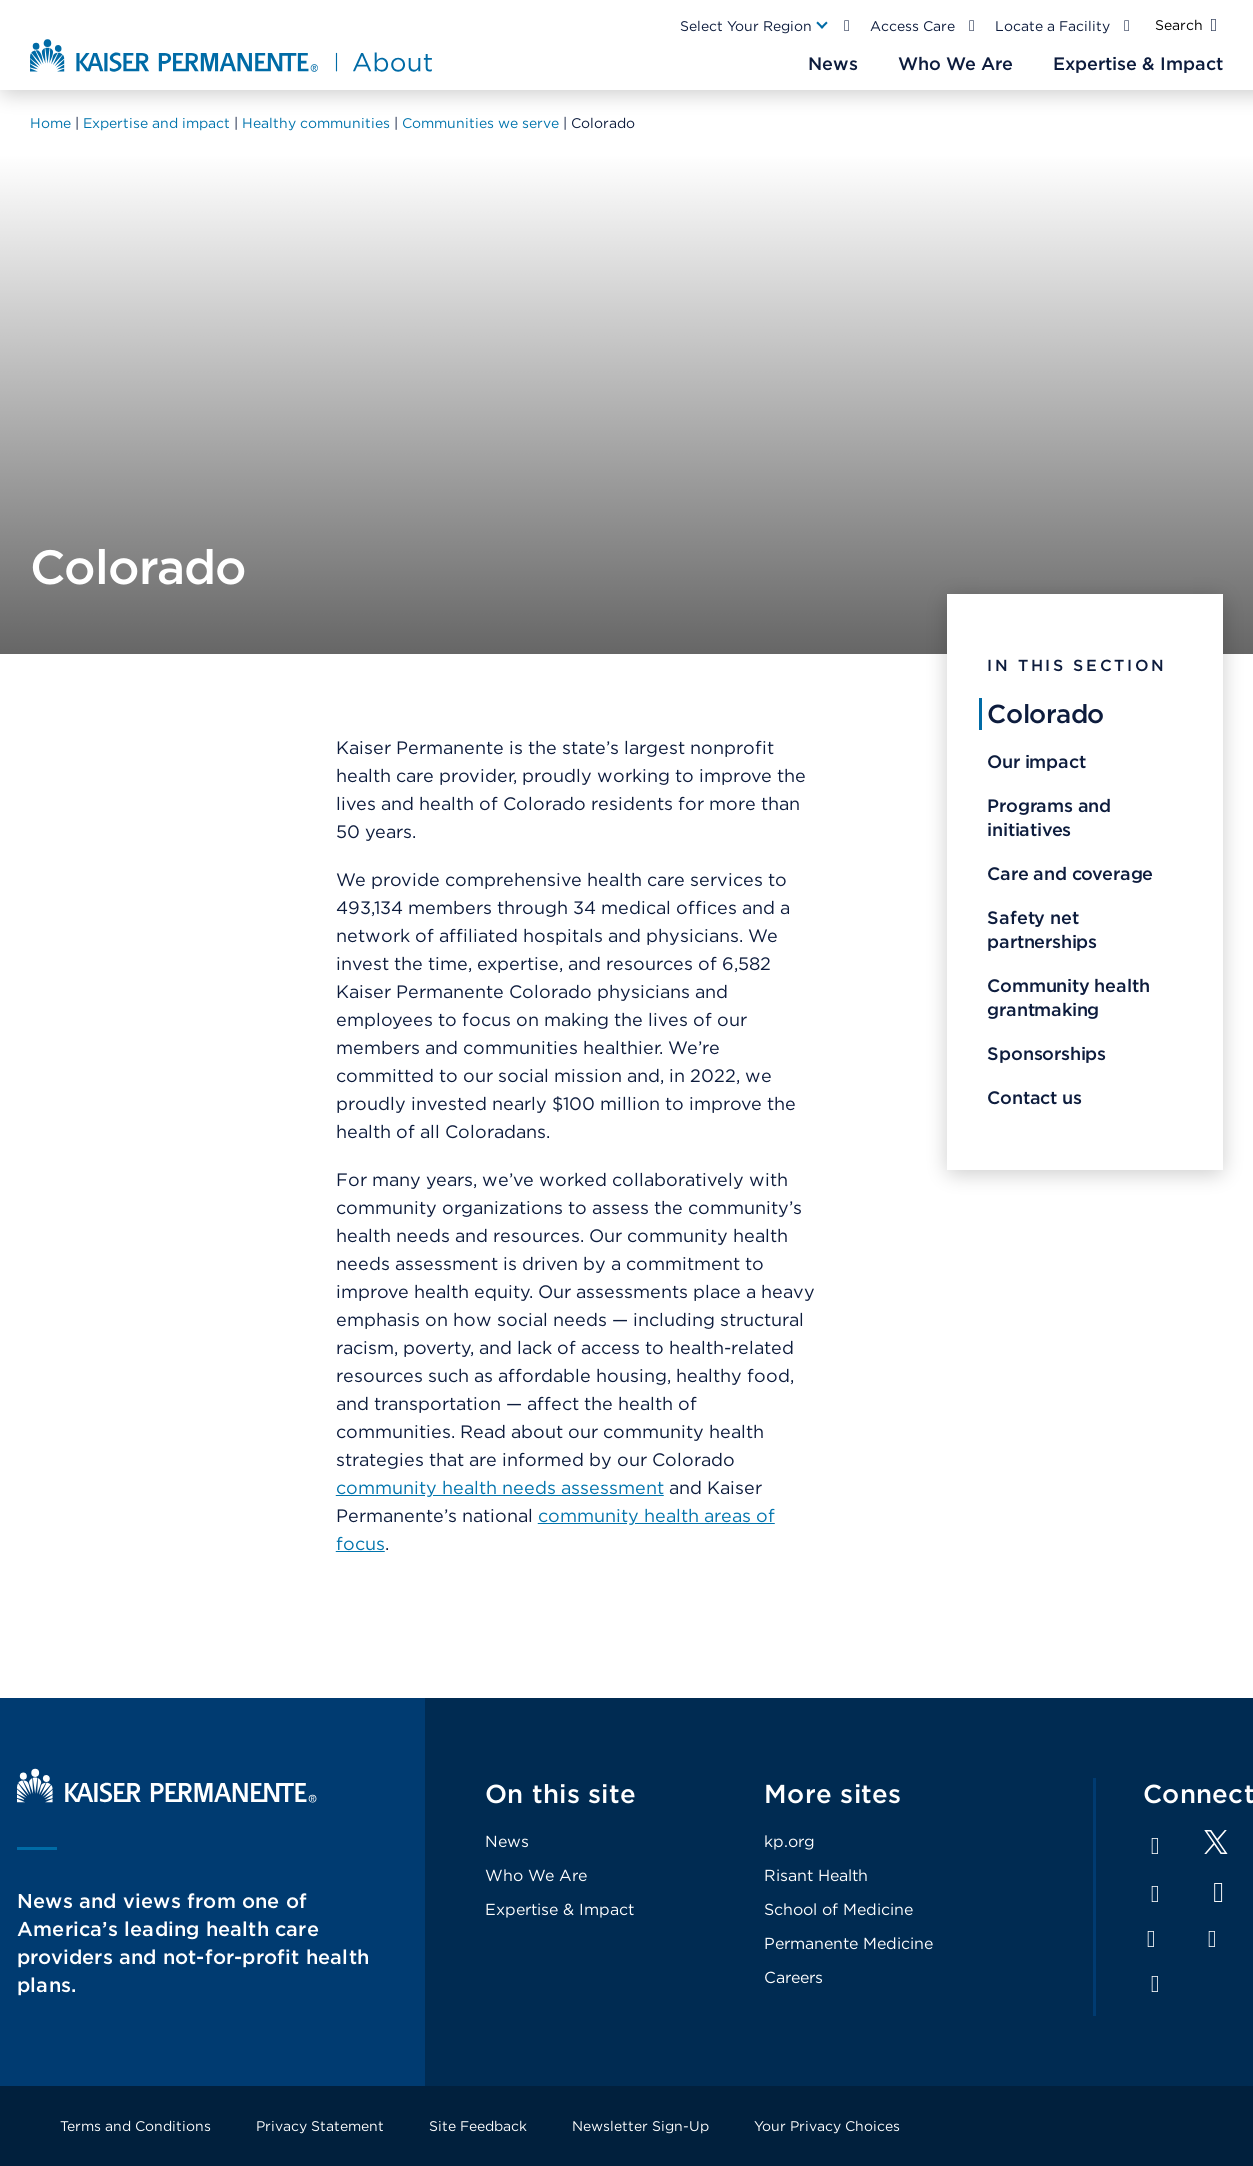 The image size is (1253, 2166). I want to click on LinkedIn [Footer Link], so click(1155, 1894).